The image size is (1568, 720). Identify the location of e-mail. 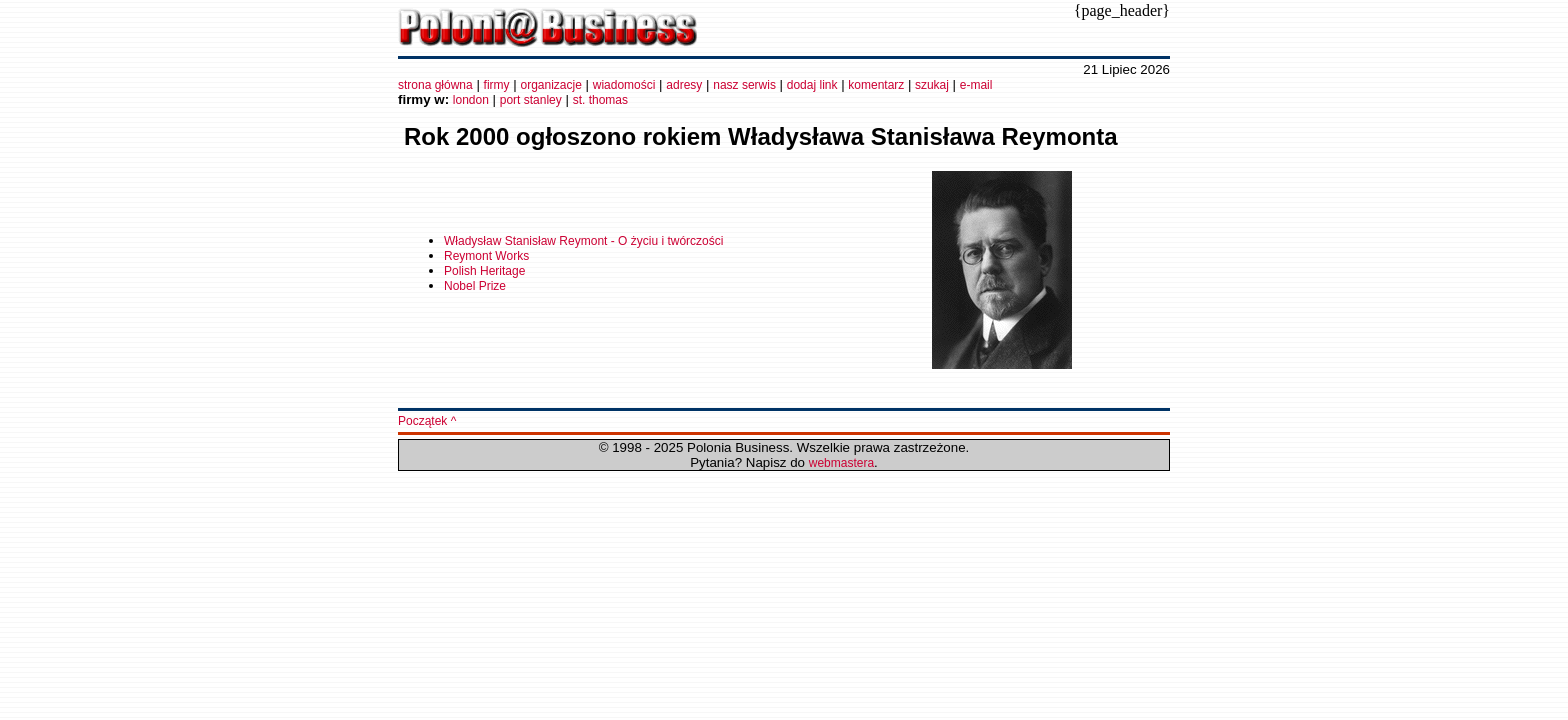
(976, 85).